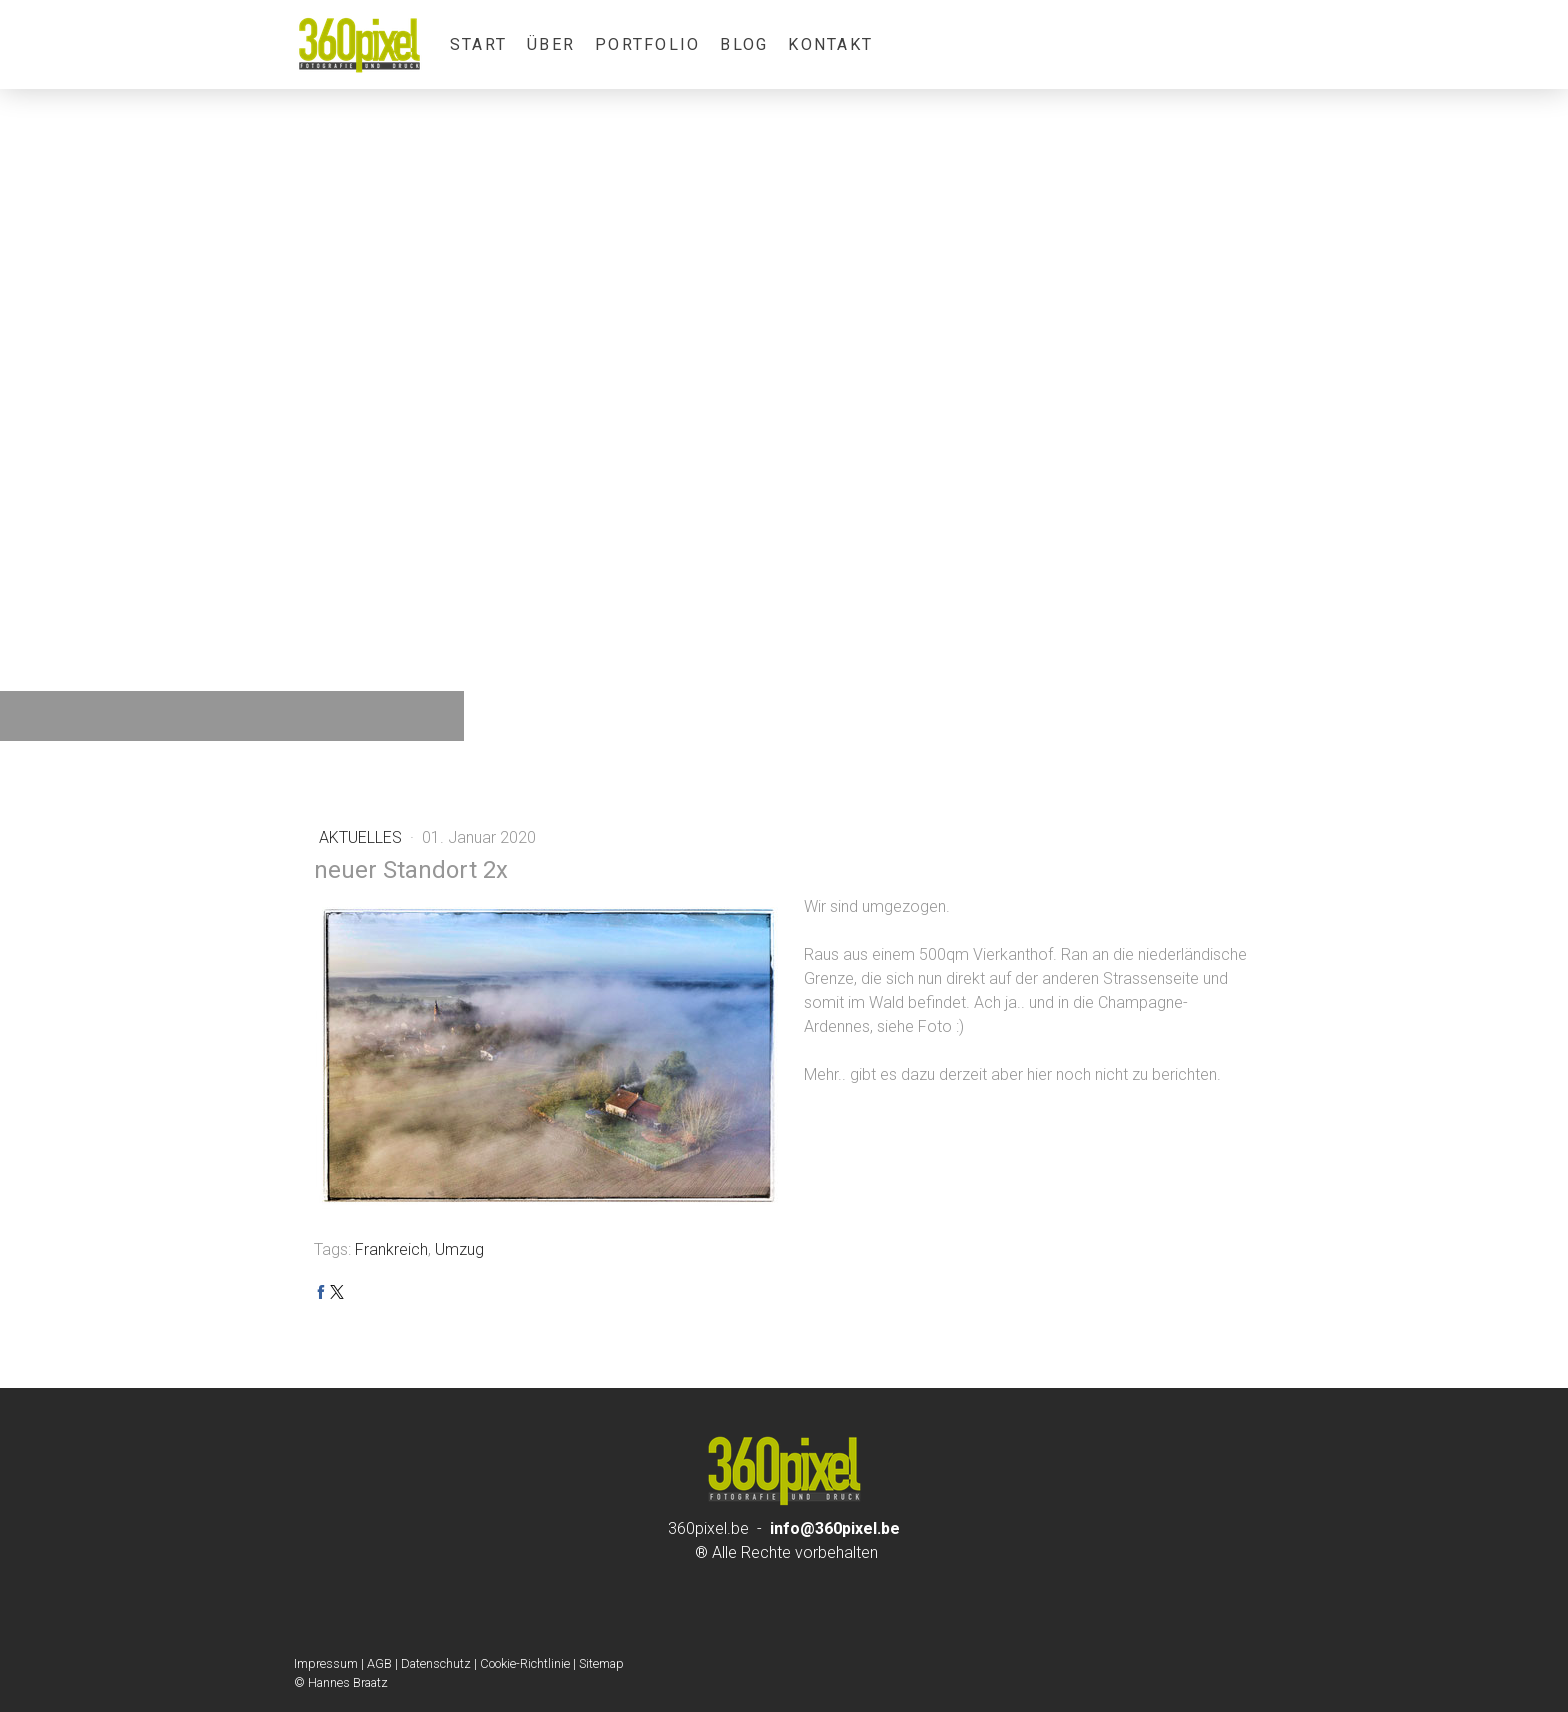  I want to click on Aktuelles, so click(362, 837).